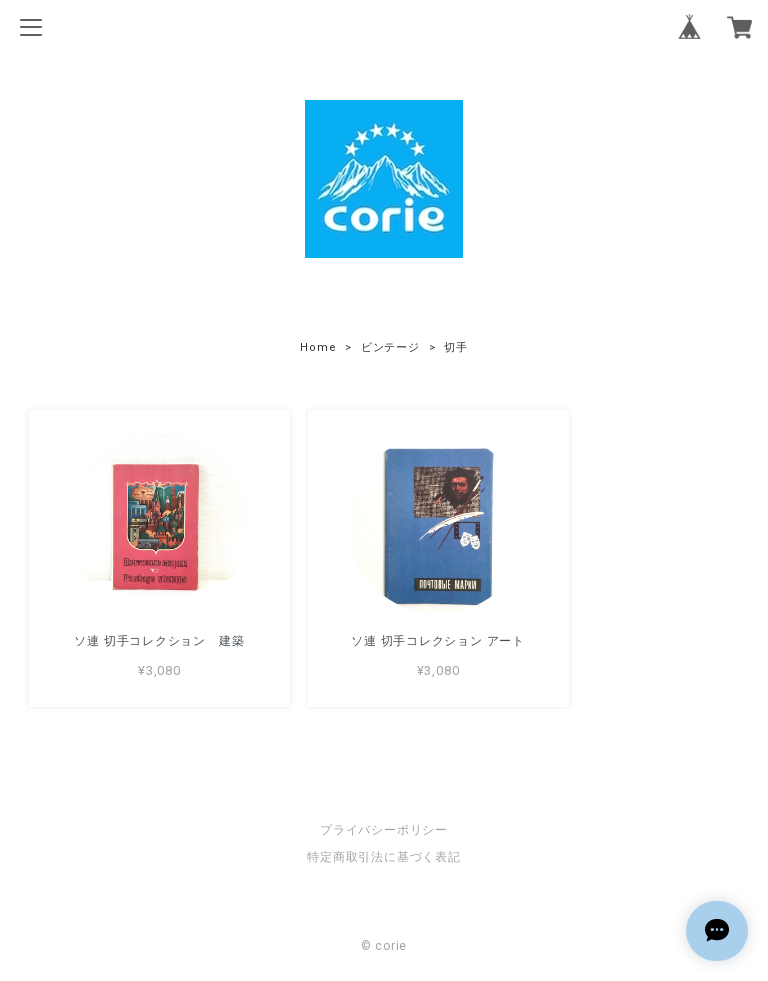 The height and width of the screenshot is (981, 768). Describe the element at coordinates (383, 855) in the screenshot. I see `特定商取引法に基づく表記` at that location.